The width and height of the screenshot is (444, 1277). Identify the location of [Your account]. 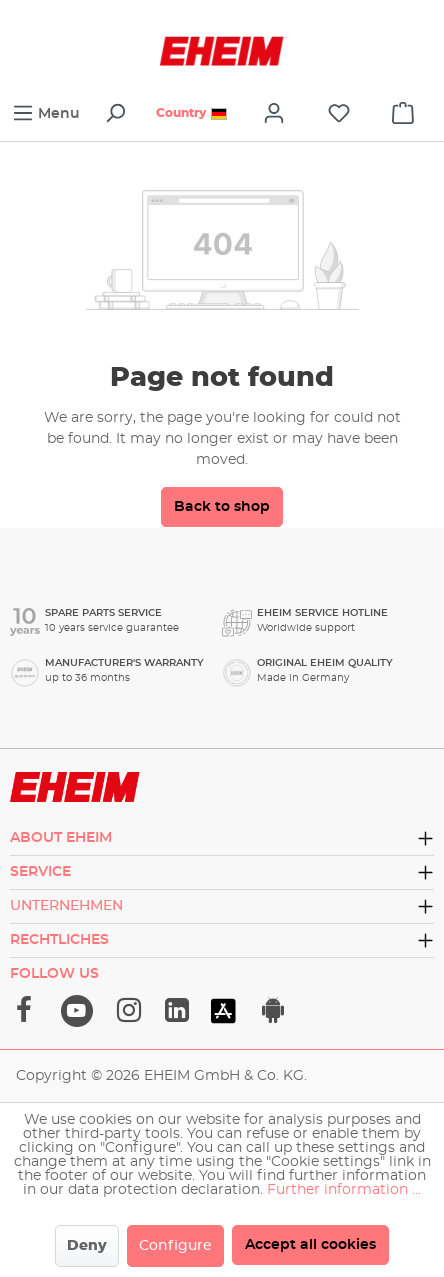
(274, 113).